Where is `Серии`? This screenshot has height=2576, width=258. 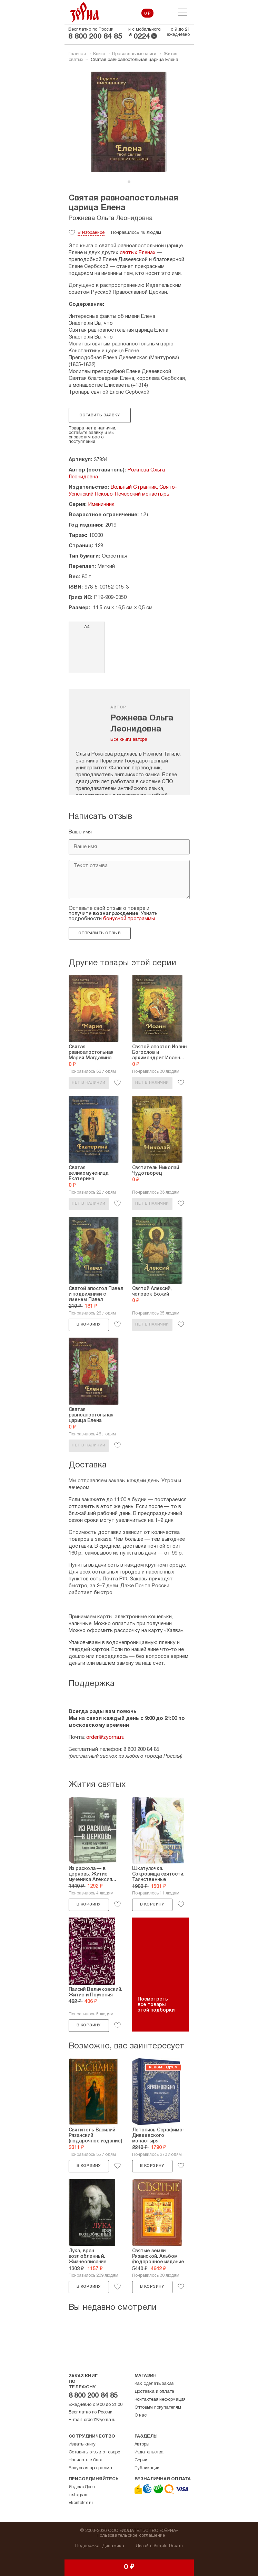
Серии is located at coordinates (141, 2460).